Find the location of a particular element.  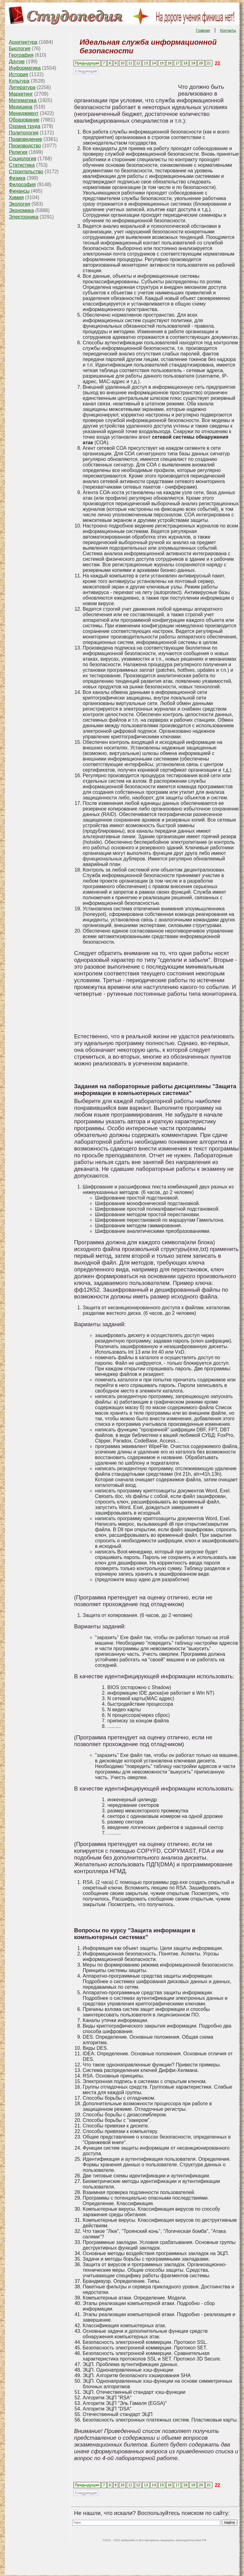

Охрана труда is located at coordinates (24, 126).